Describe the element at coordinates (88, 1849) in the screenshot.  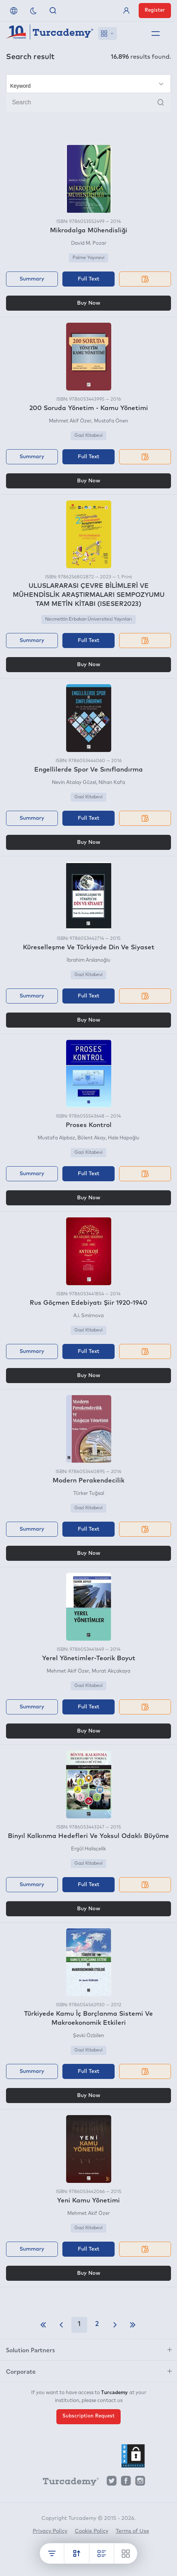
I see `Ergül Halisçelik` at that location.